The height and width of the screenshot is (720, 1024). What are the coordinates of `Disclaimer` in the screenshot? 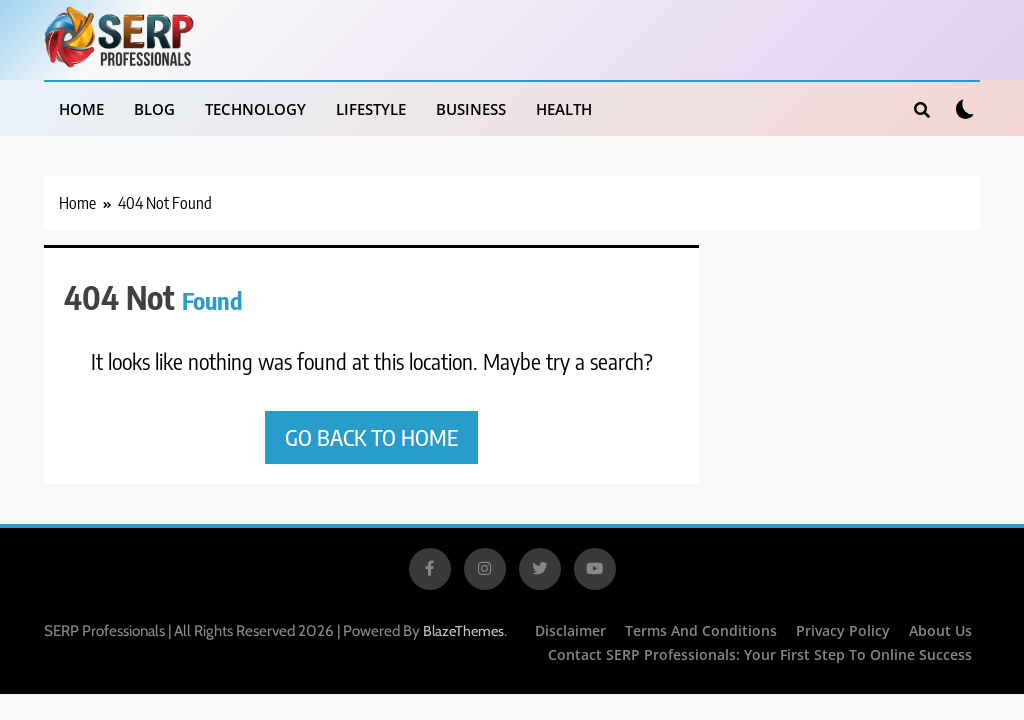 It's located at (570, 630).